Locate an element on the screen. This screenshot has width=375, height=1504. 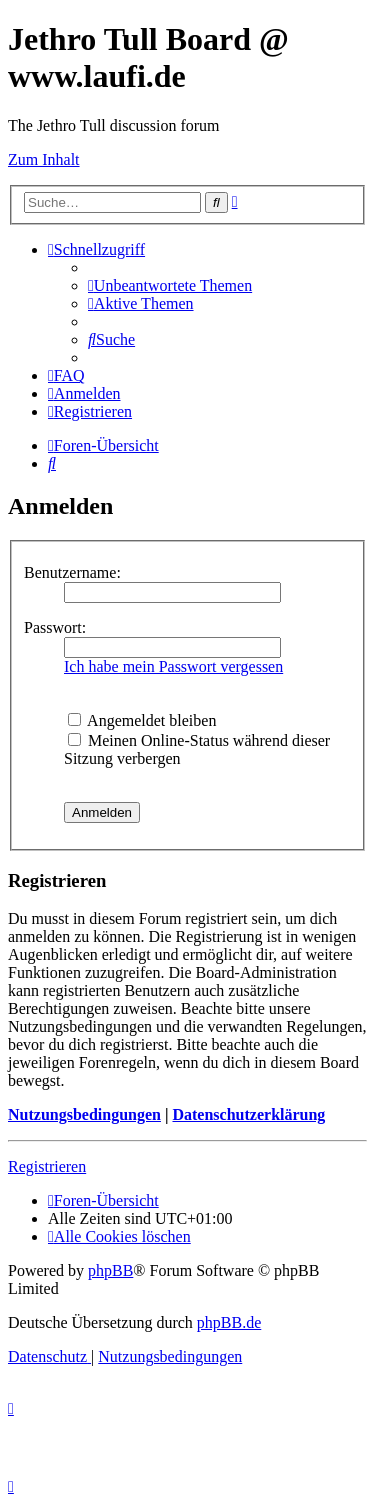
Passwort: is located at coordinates (55, 627).